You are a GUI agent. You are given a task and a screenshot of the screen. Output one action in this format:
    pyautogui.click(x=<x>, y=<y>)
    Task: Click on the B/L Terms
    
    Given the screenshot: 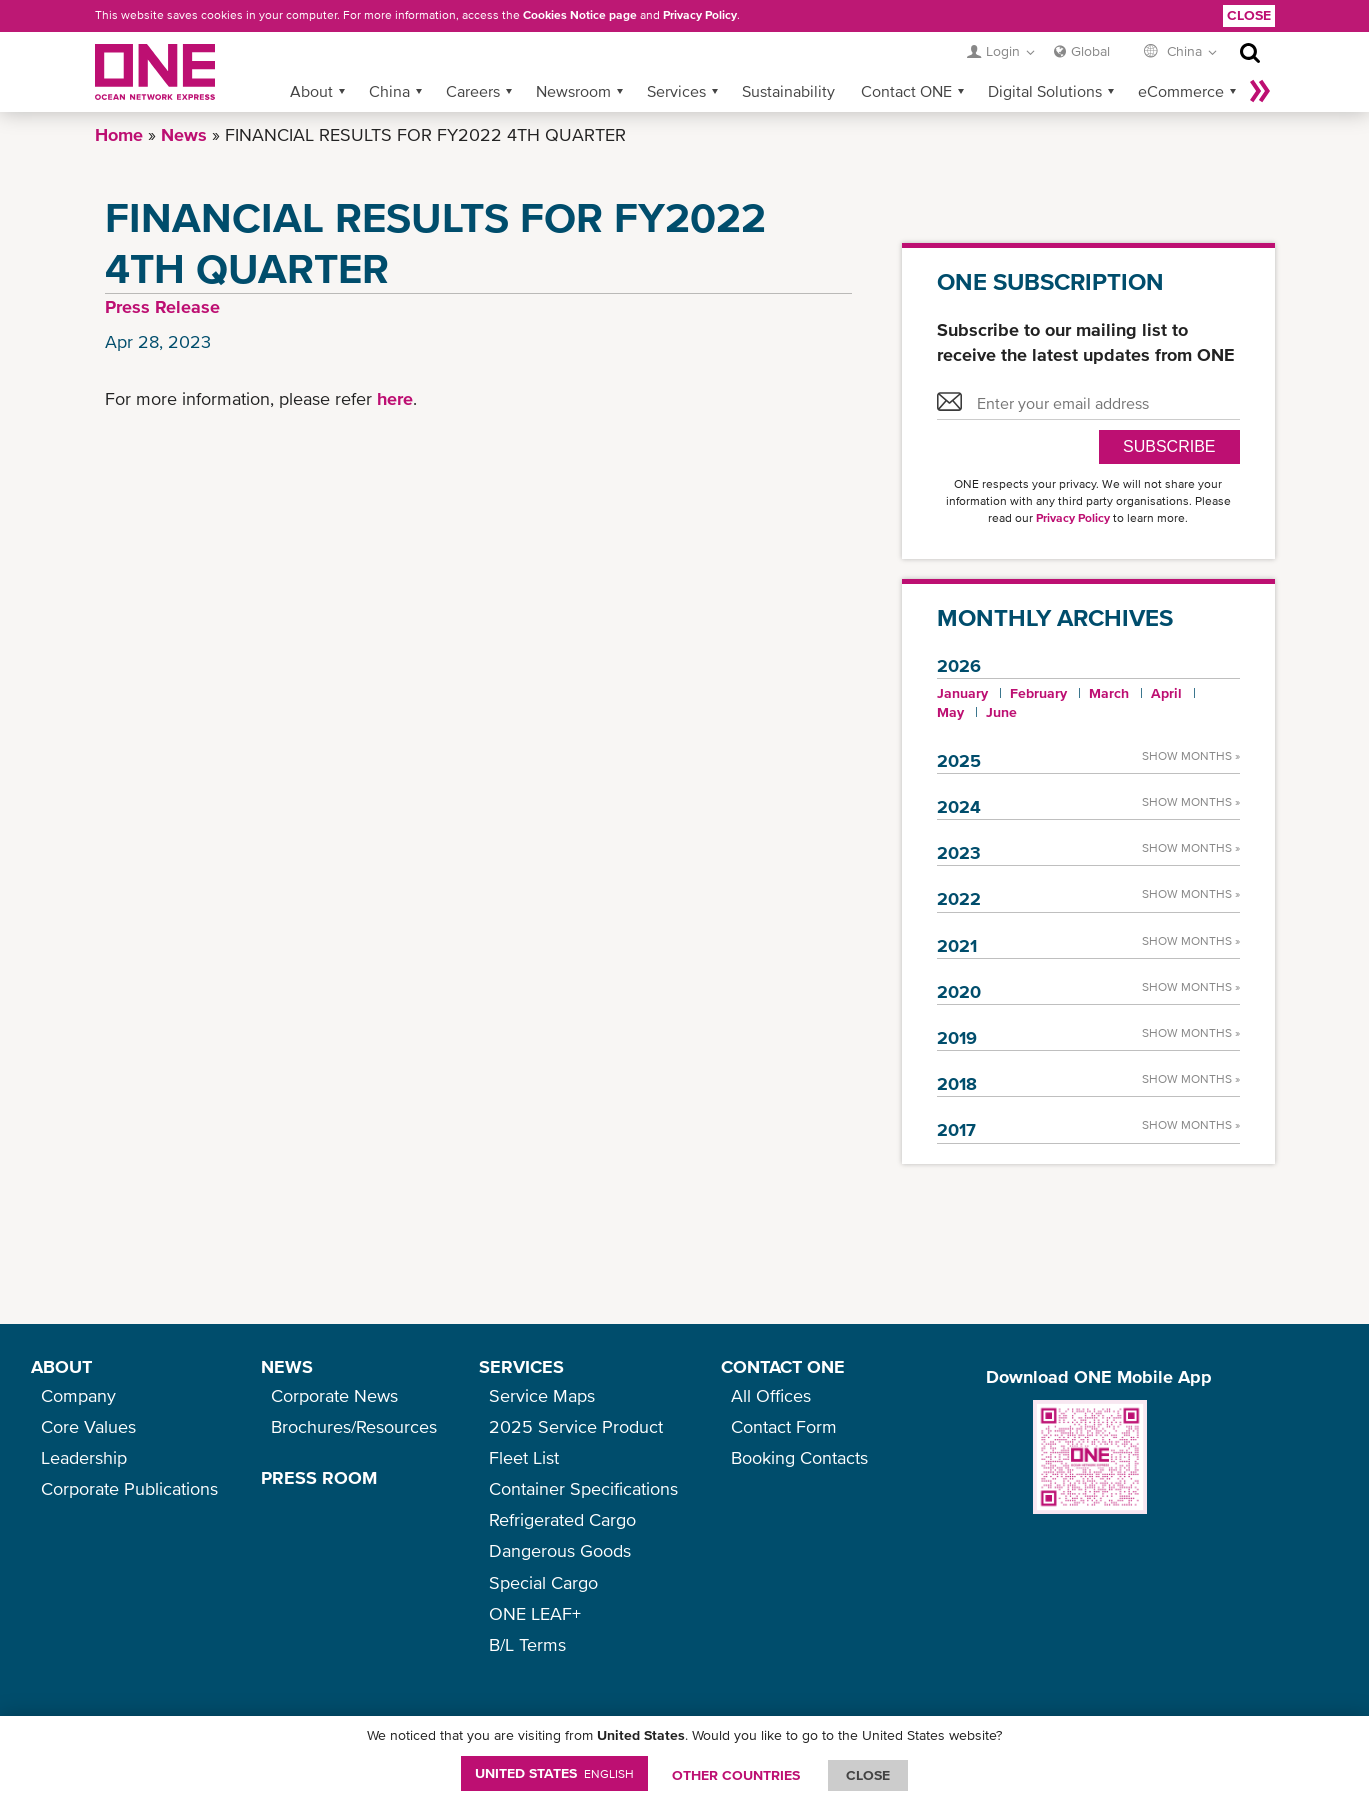 What is the action you would take?
    pyautogui.click(x=527, y=1644)
    